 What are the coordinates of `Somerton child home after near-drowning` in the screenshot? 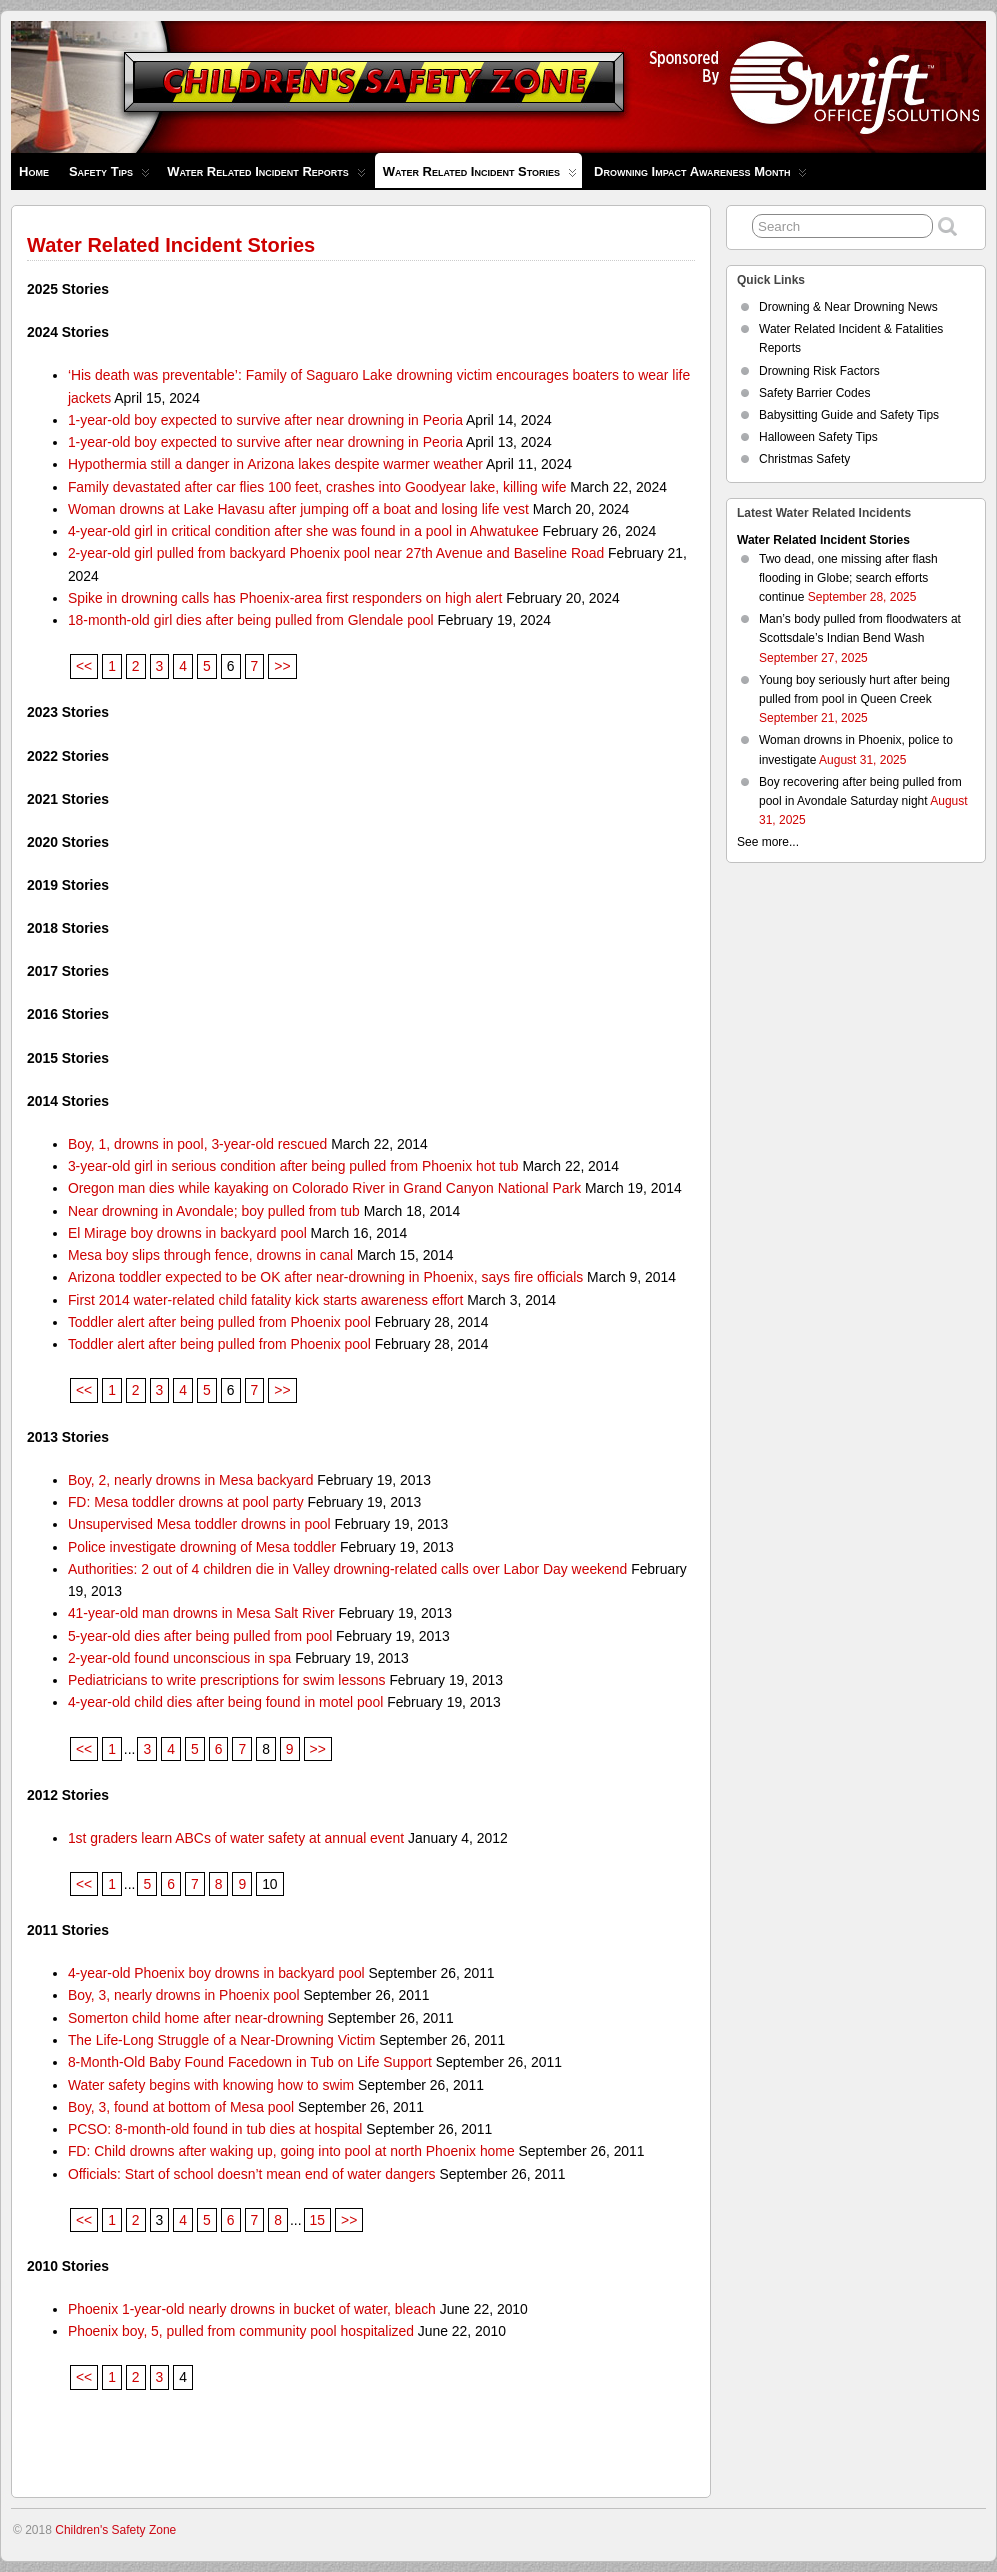 It's located at (196, 2018).